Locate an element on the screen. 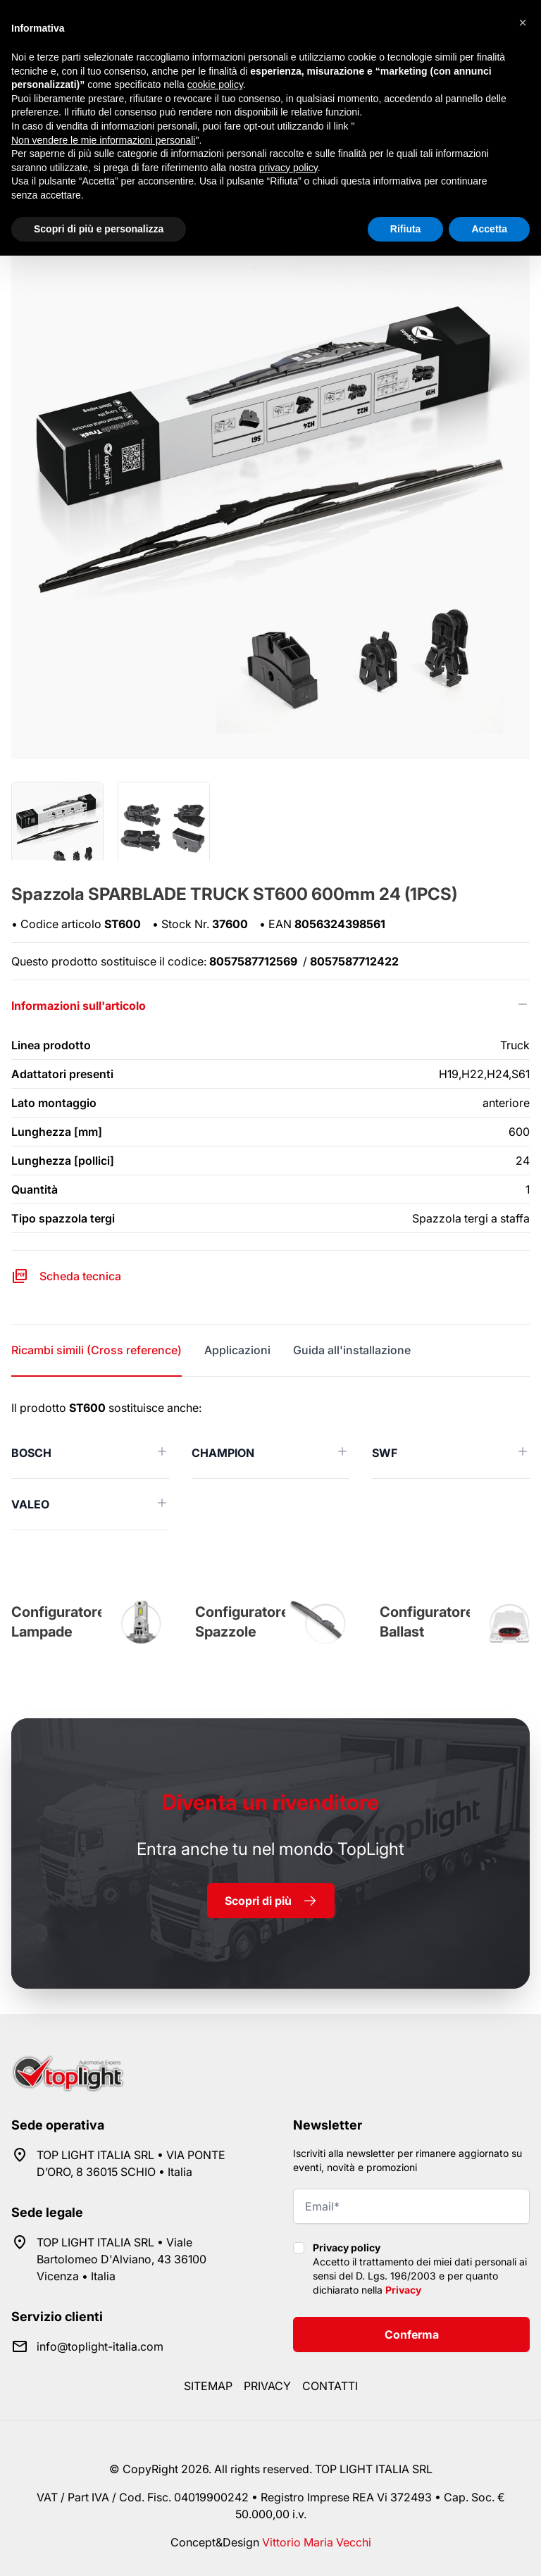 The width and height of the screenshot is (541, 2576). Accetta [button] is located at coordinates (489, 229).